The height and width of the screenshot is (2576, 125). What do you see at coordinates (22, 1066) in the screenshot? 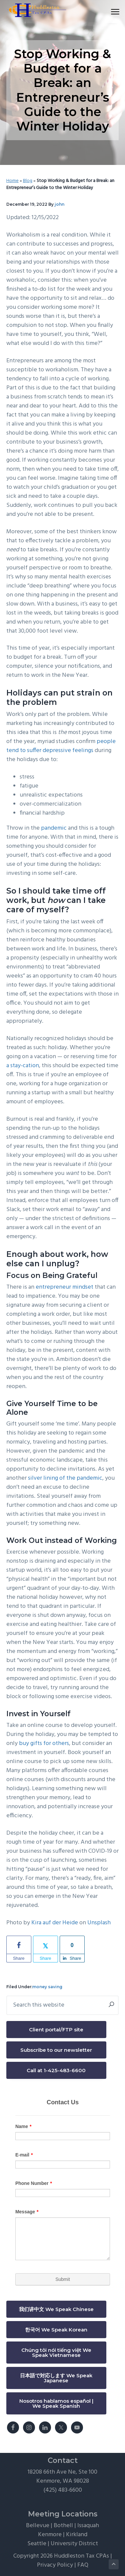
I see `a stay-cation` at bounding box center [22, 1066].